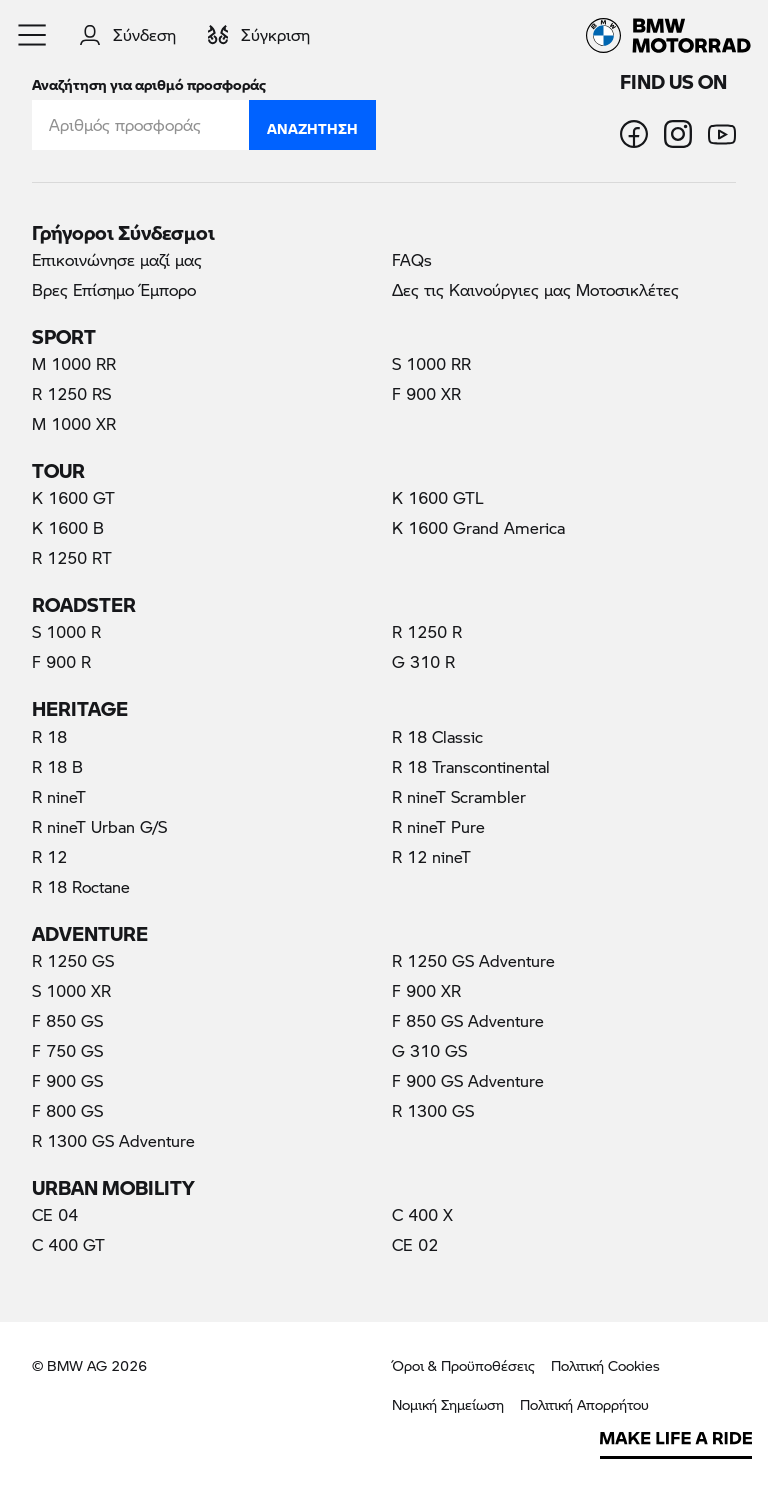 The height and width of the screenshot is (1491, 768). Describe the element at coordinates (49, 856) in the screenshot. I see `R 12` at that location.